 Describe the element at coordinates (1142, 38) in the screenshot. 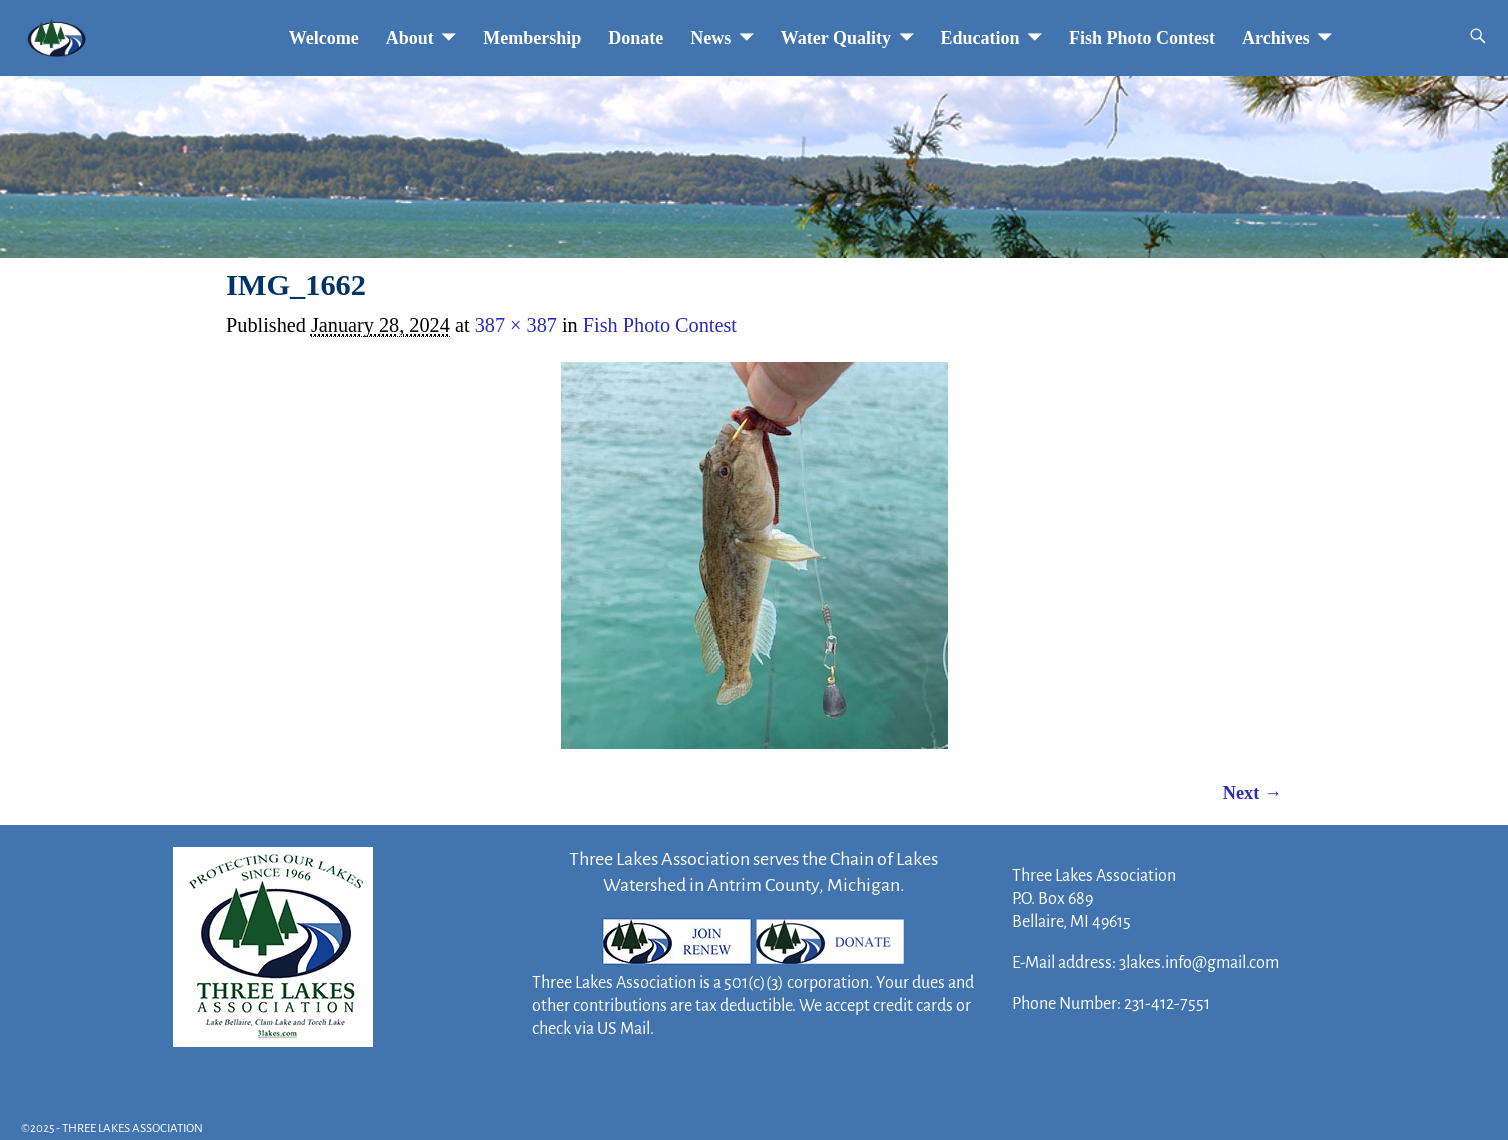

I see `Fish Photo Contest` at that location.